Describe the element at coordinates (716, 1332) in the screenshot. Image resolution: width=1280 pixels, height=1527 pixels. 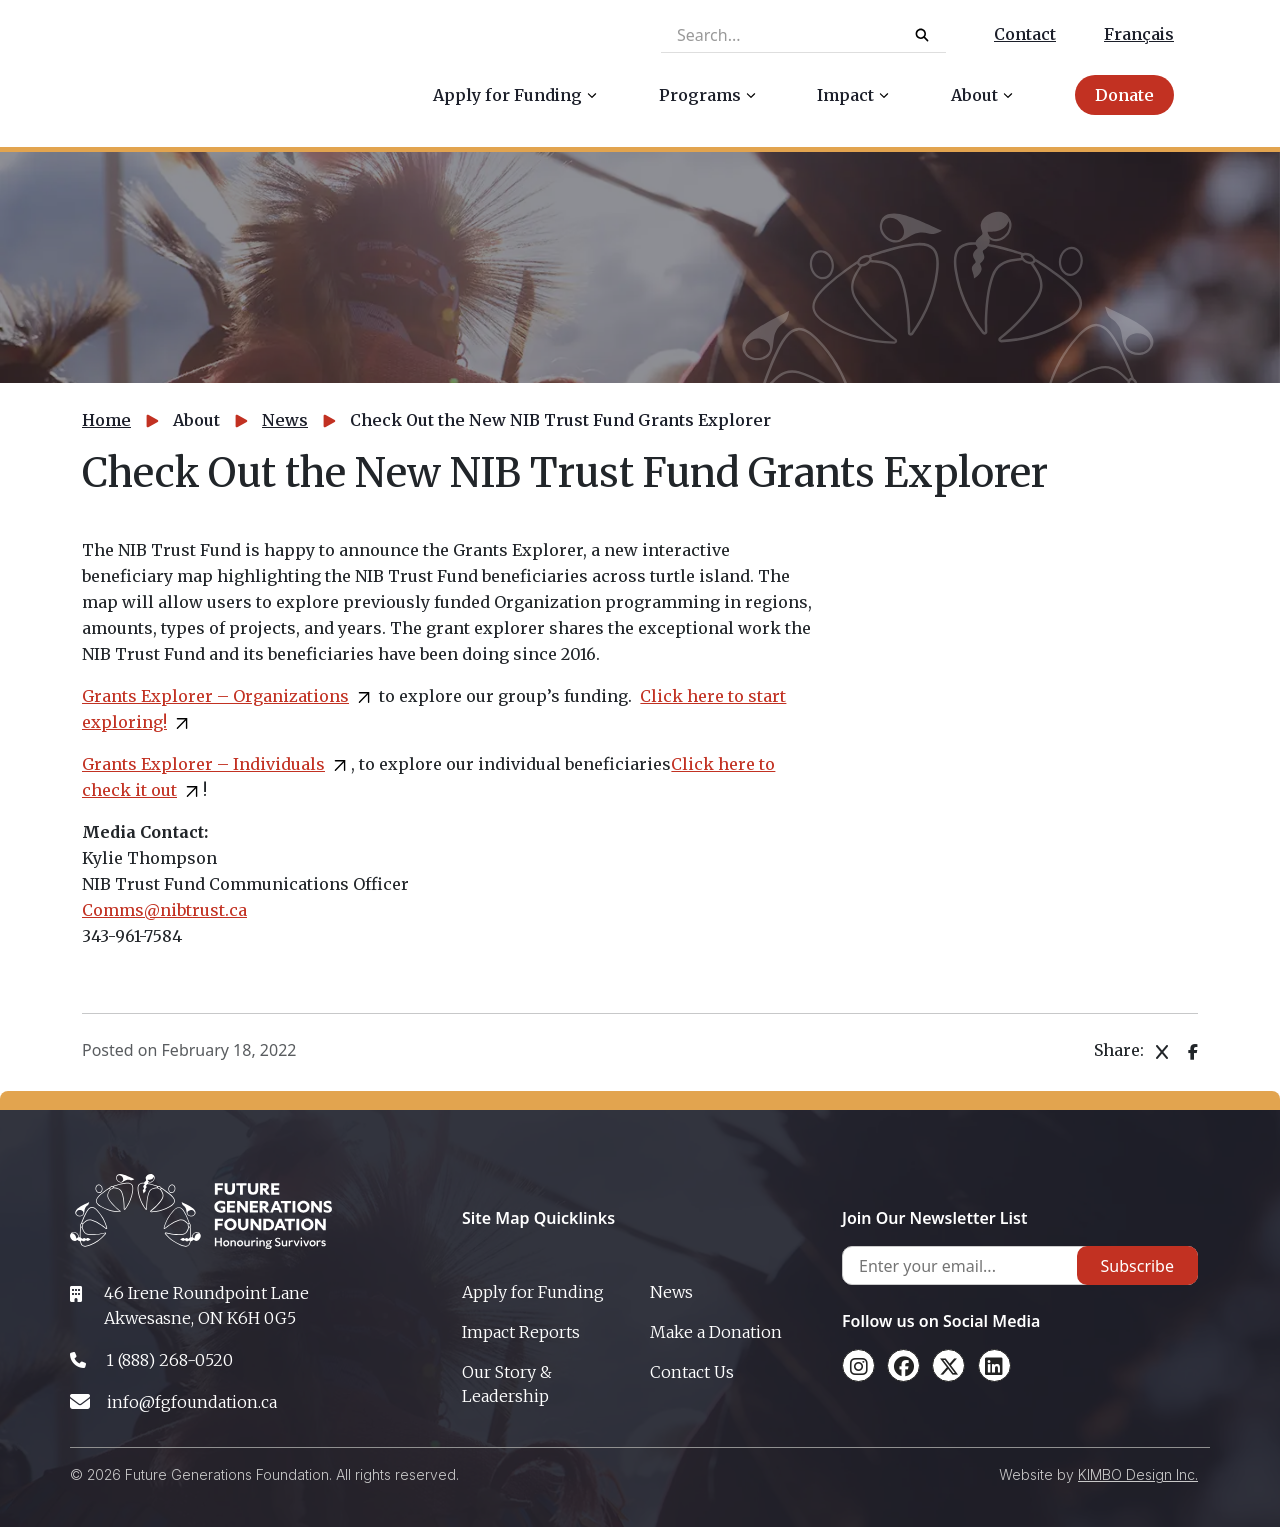
I see `Make a Donation` at that location.